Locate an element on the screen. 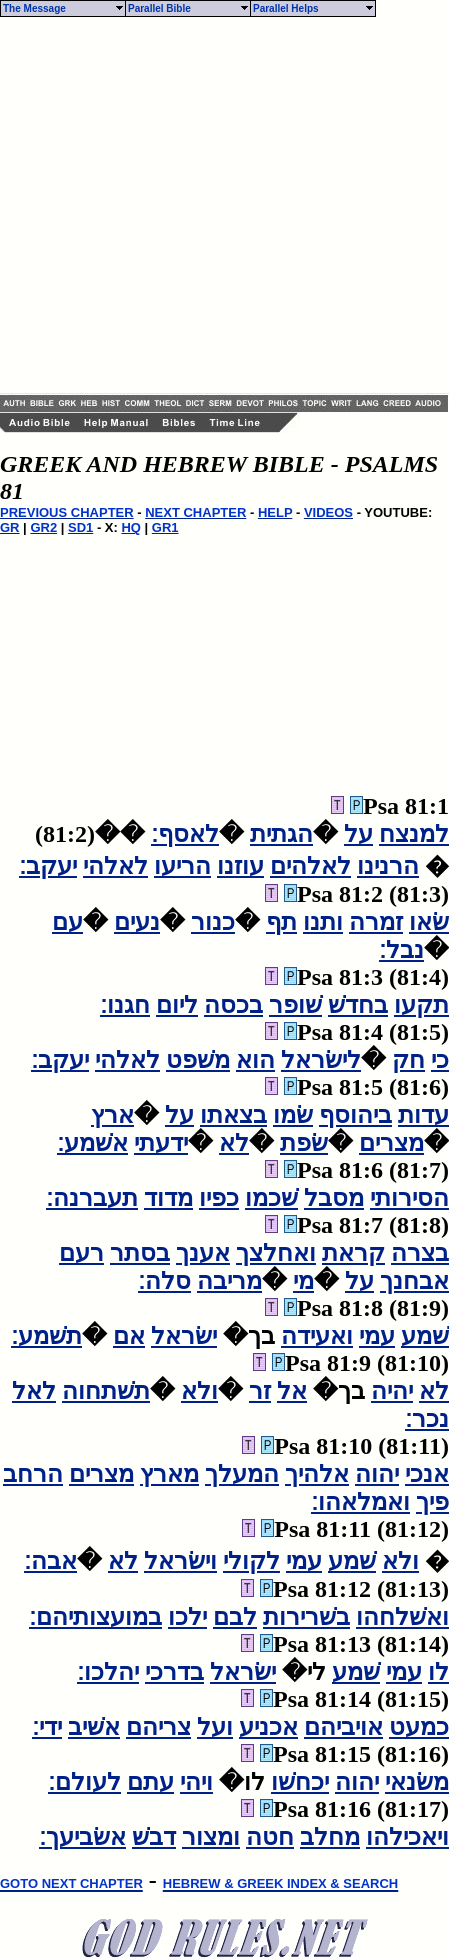 This screenshot has height=1958, width=449. שׂמו is located at coordinates (293, 1115).